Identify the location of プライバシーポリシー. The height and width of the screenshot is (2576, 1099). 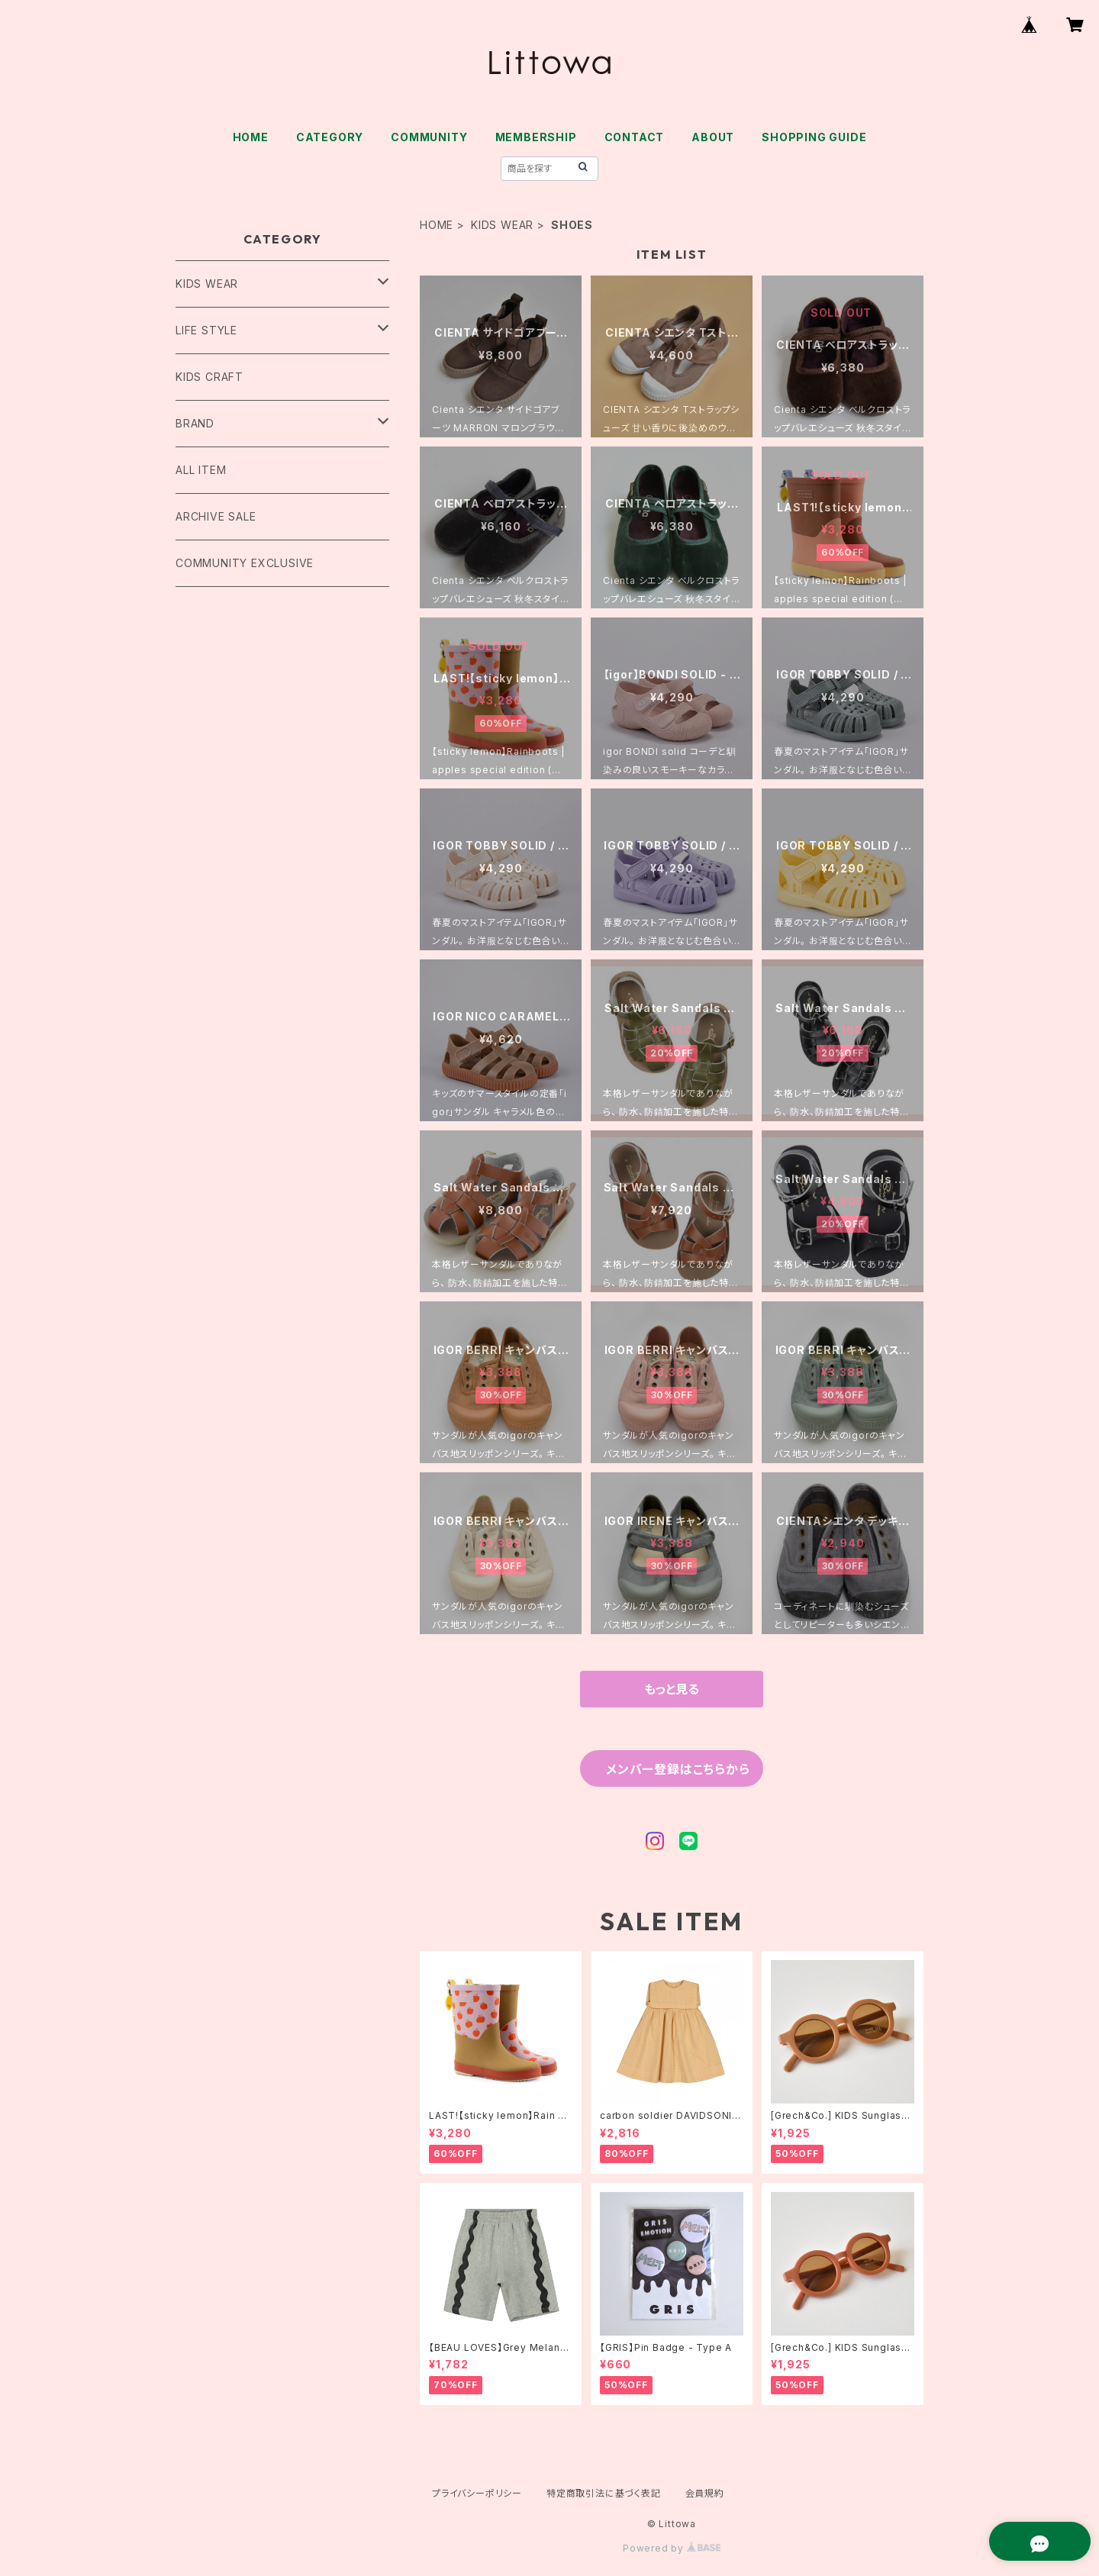
(477, 2493).